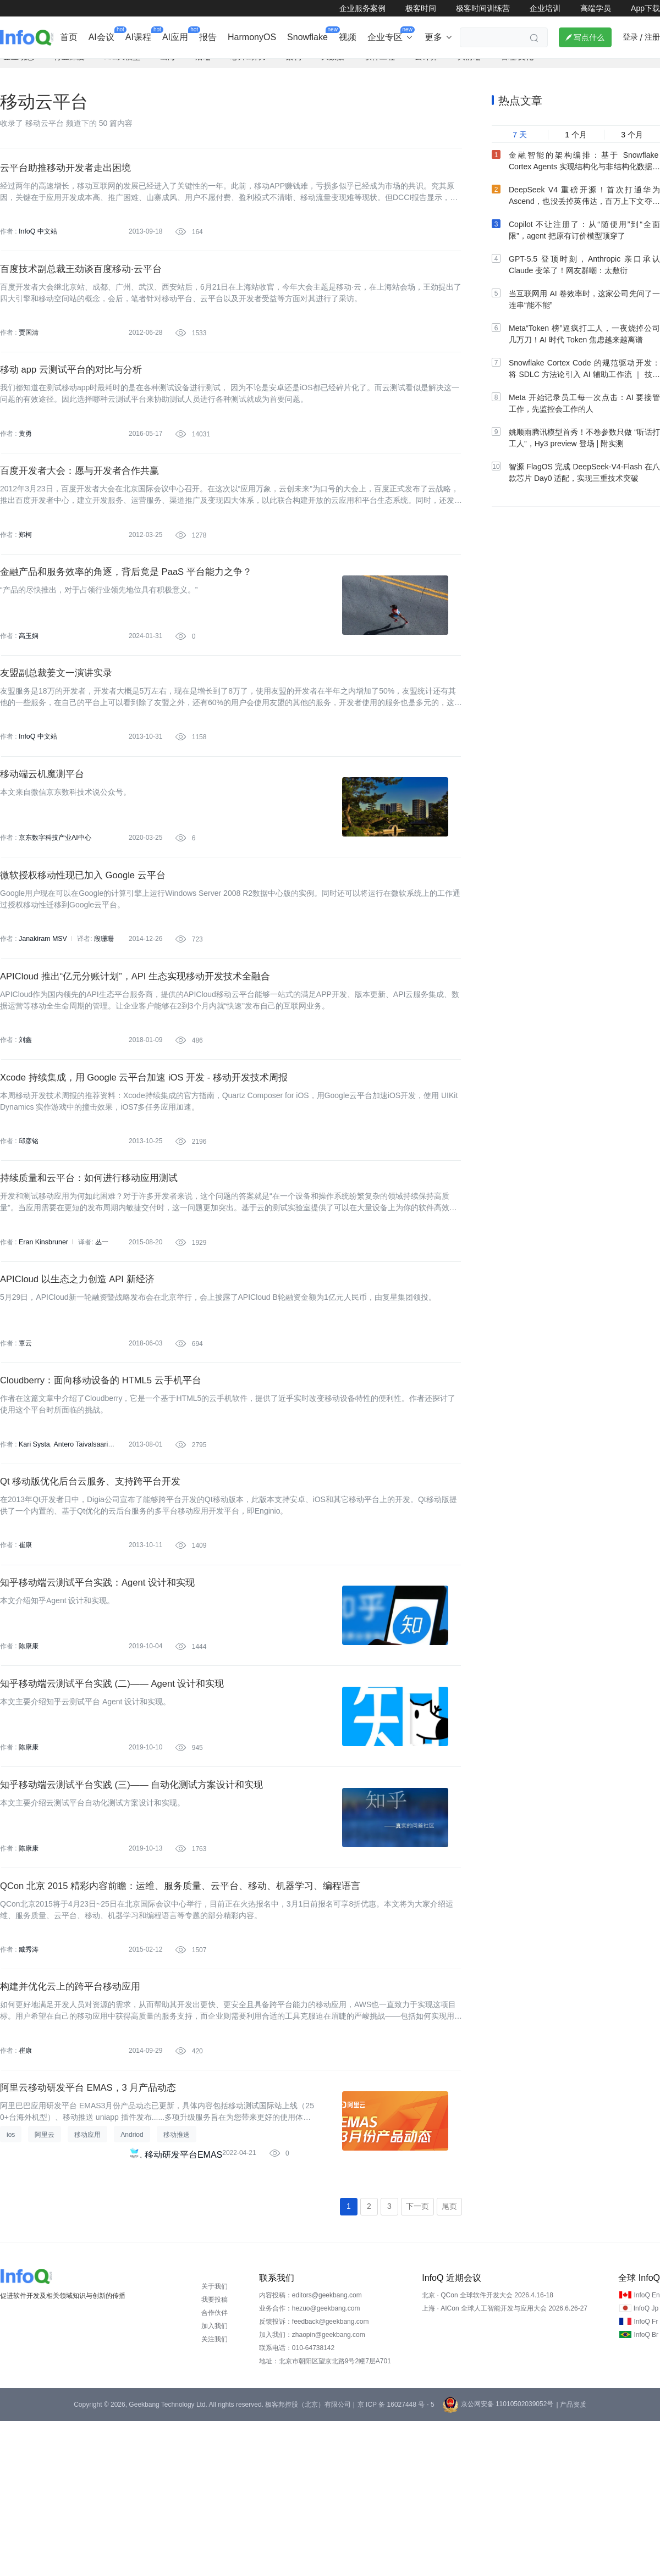 This screenshot has width=660, height=2576. Describe the element at coordinates (646, 2490) in the screenshot. I see `InfoQ Br` at that location.